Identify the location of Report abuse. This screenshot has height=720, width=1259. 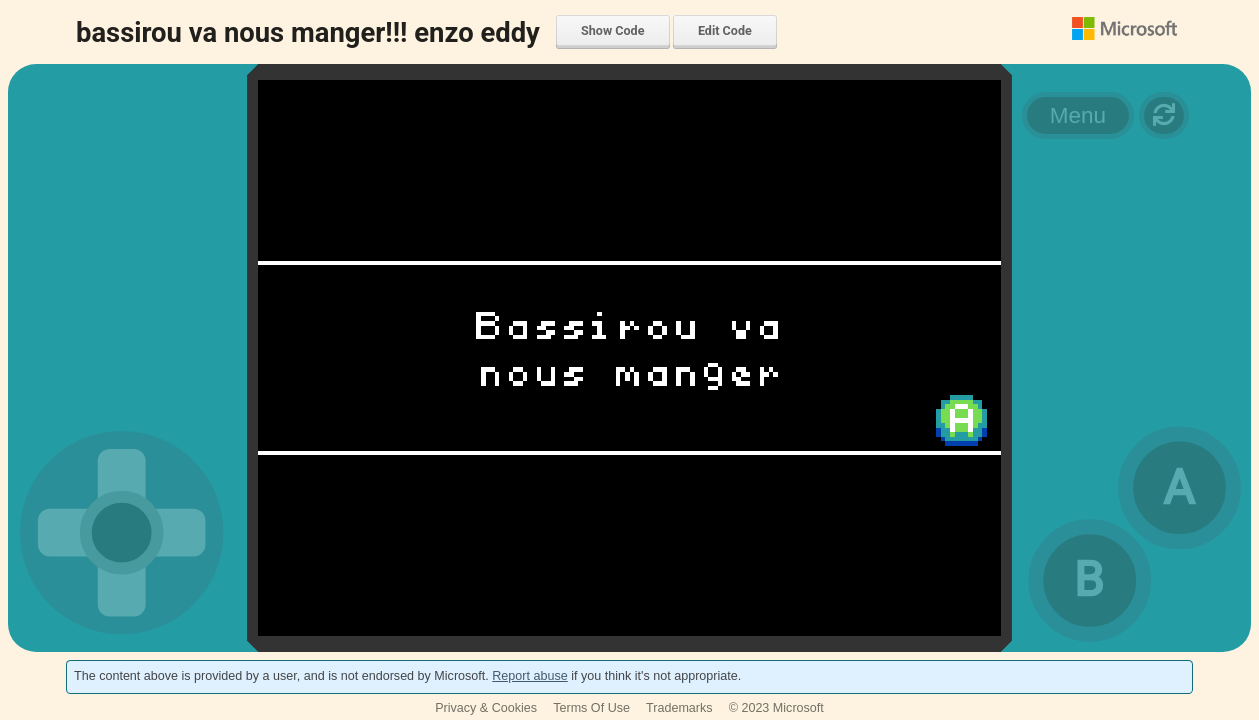
(529, 676).